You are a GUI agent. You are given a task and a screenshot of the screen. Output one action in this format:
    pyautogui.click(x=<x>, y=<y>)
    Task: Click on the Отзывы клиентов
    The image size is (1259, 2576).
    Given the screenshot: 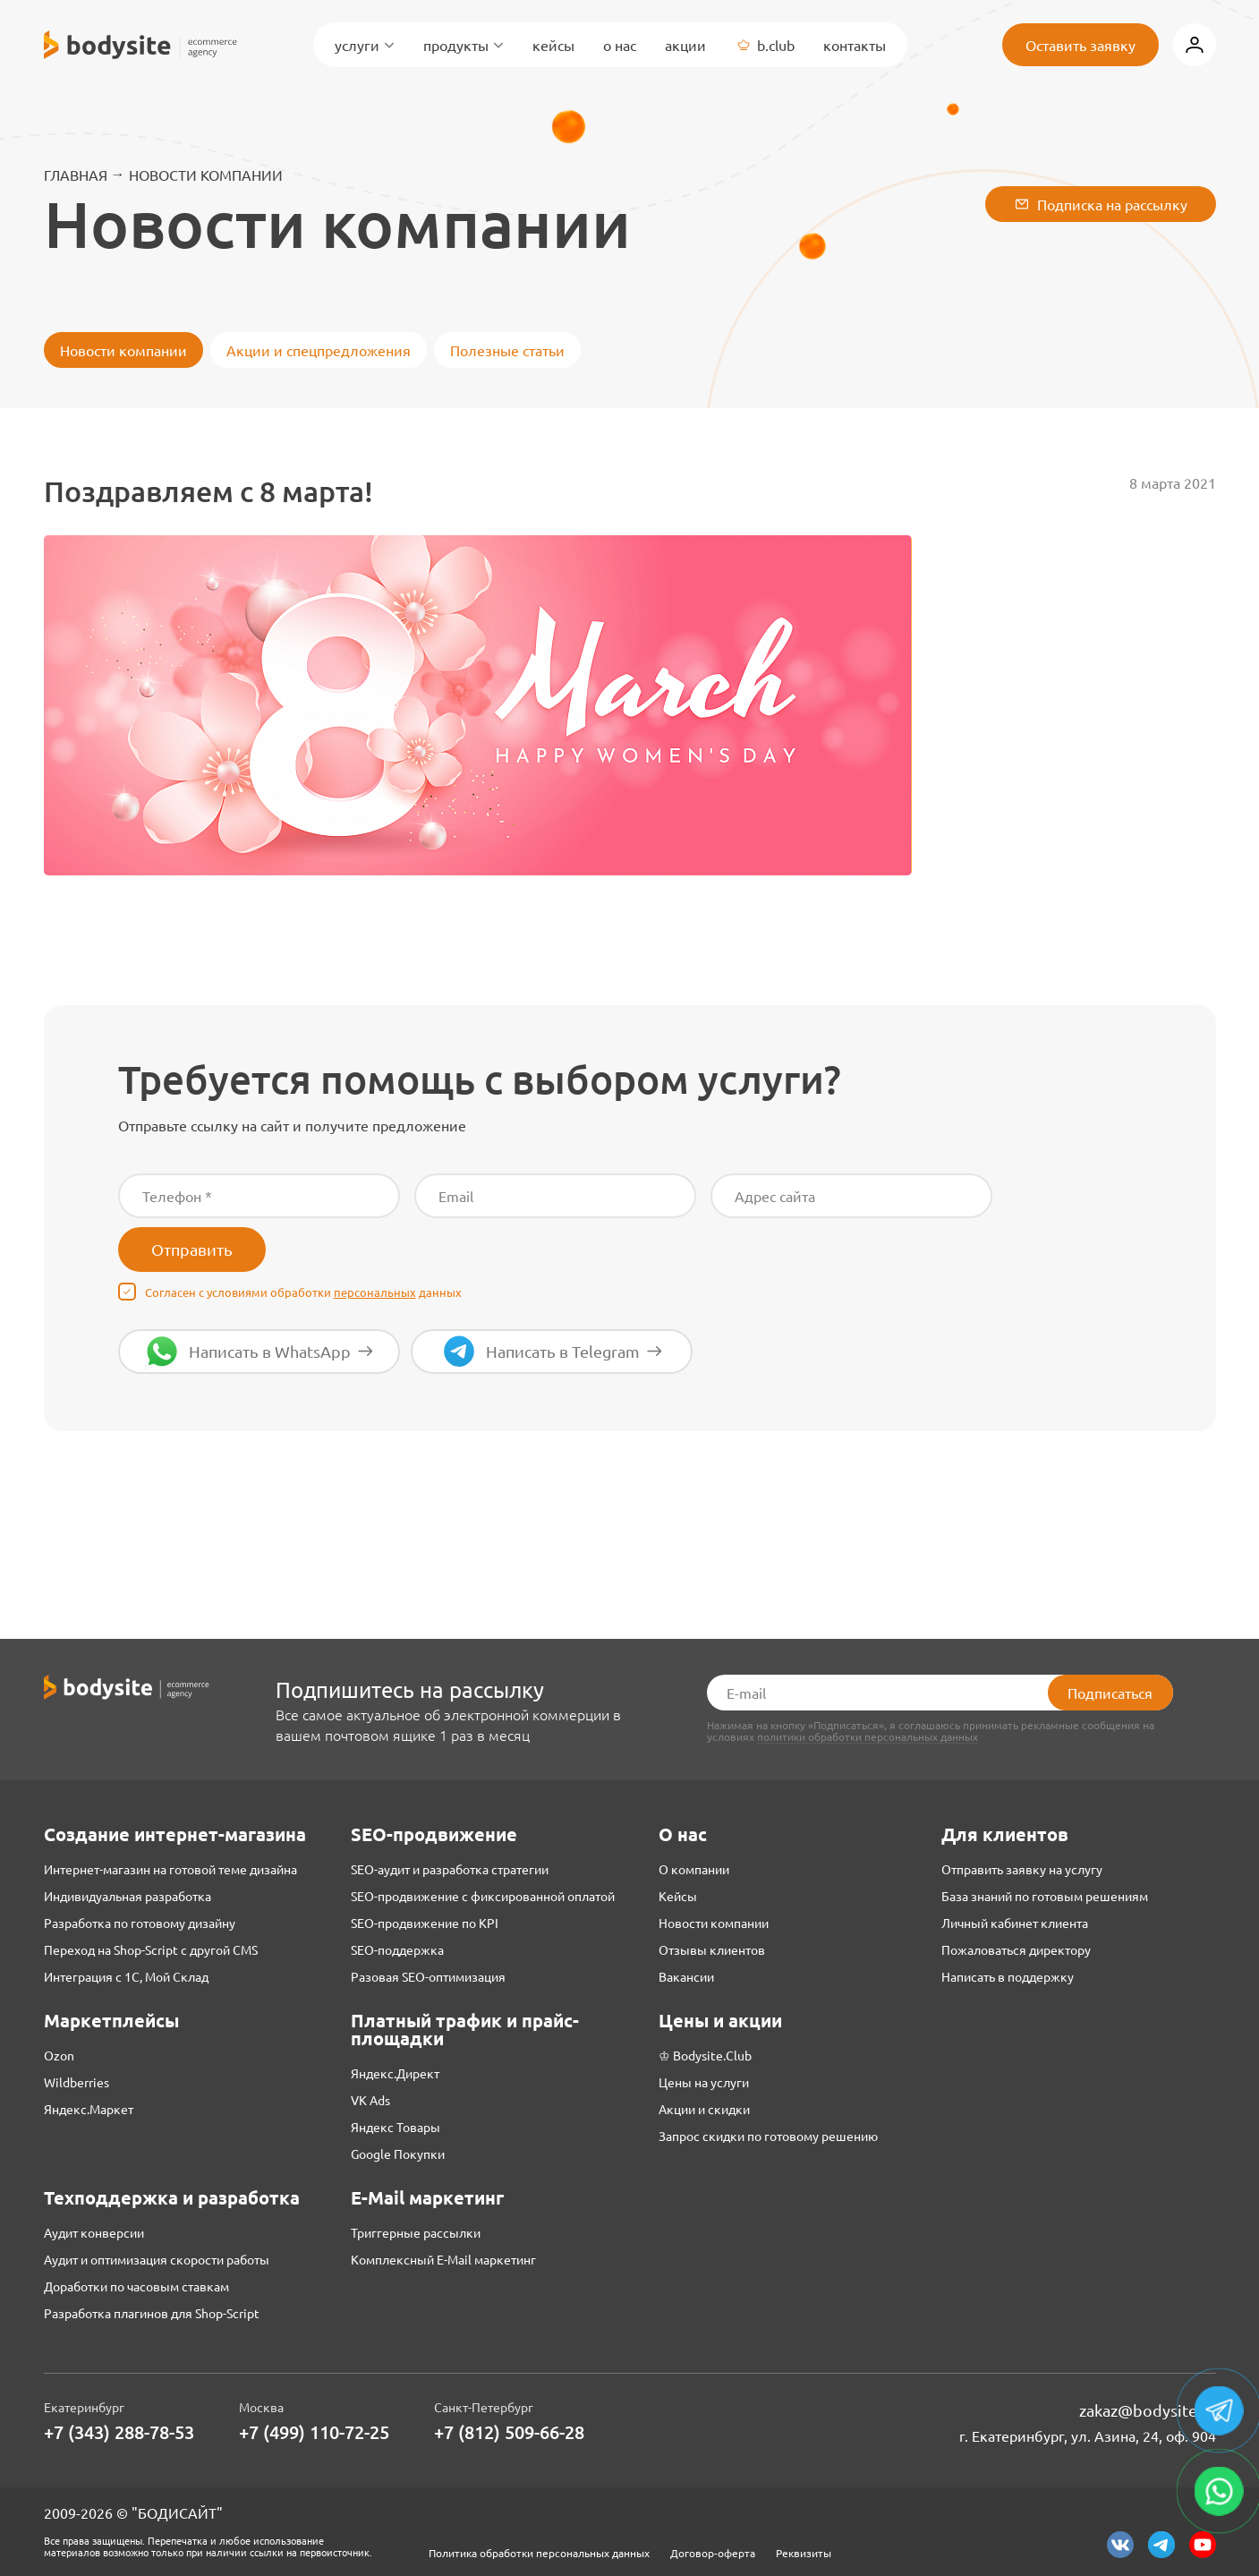 What is the action you would take?
    pyautogui.click(x=712, y=1949)
    